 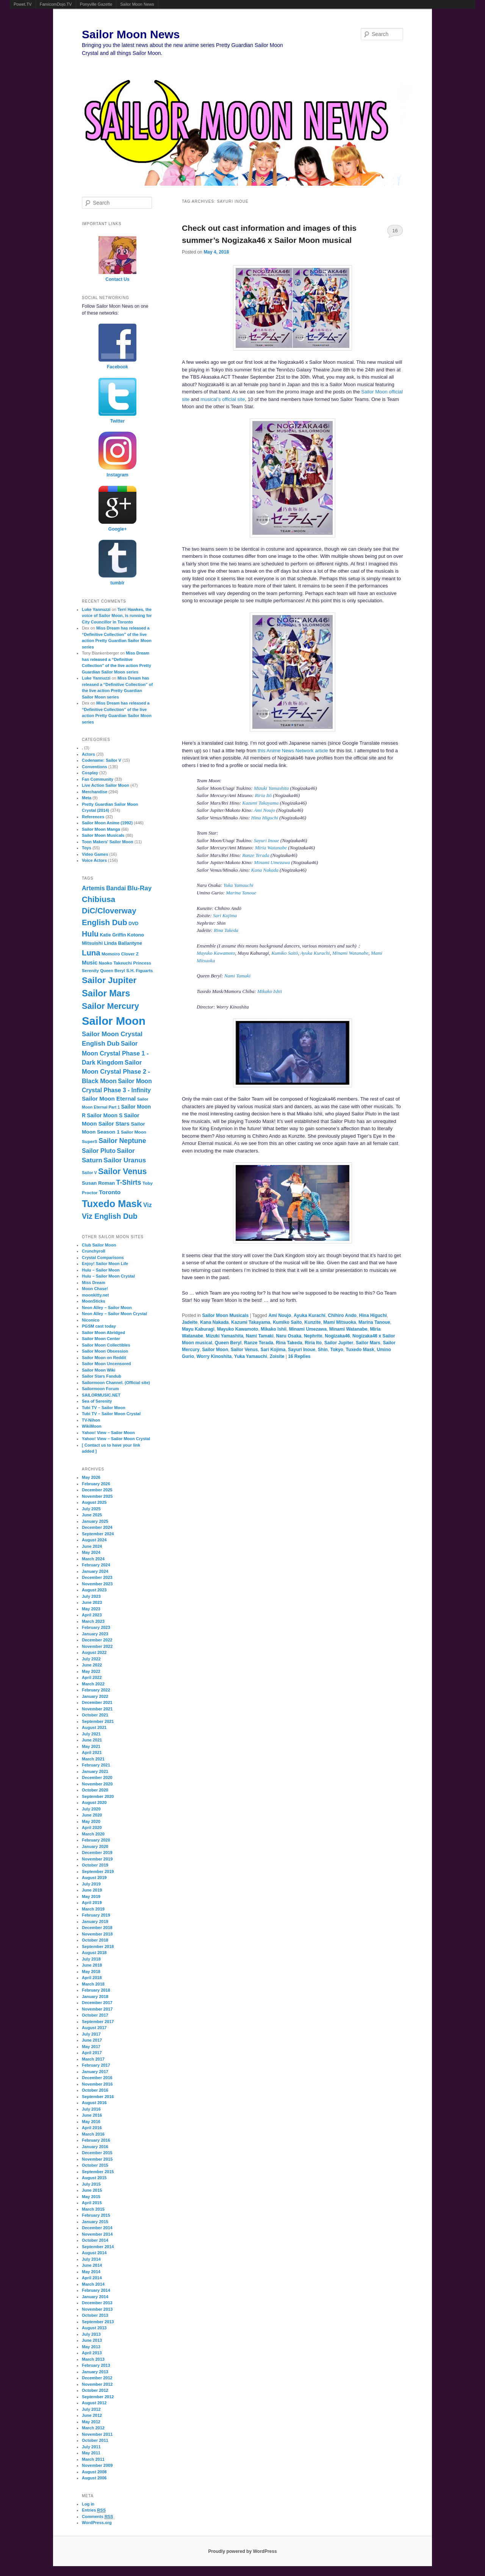 What do you see at coordinates (93, 1559) in the screenshot?
I see `March 2024` at bounding box center [93, 1559].